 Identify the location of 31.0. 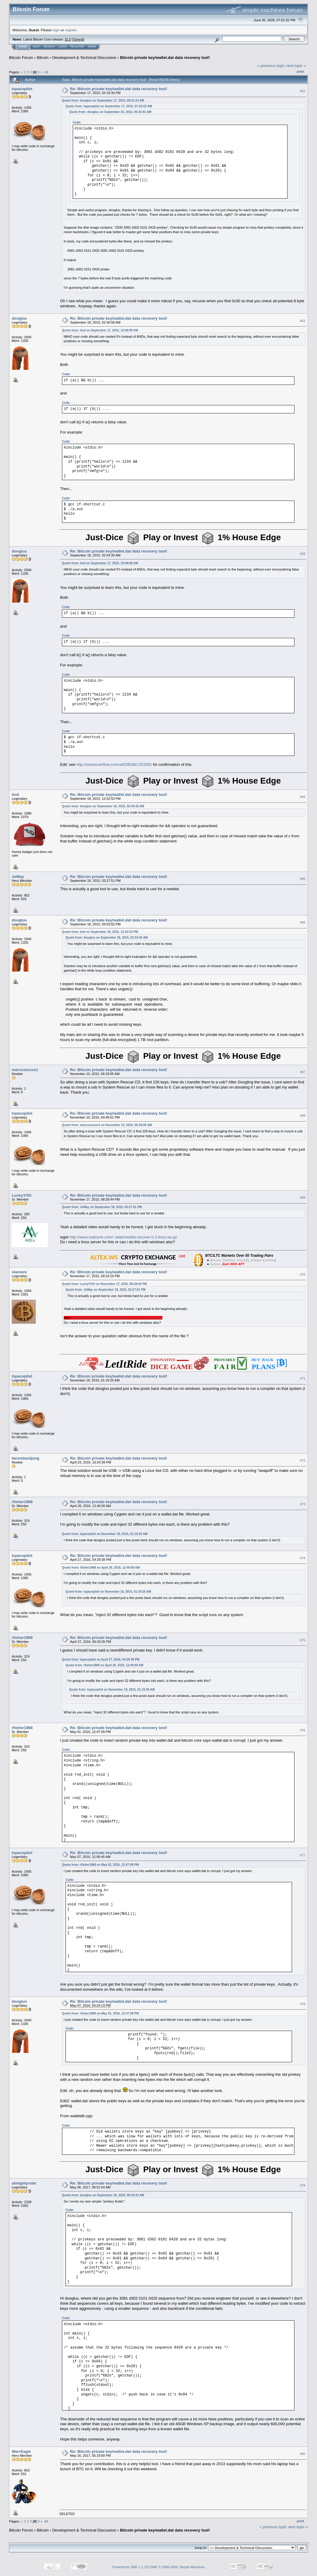
(68, 39).